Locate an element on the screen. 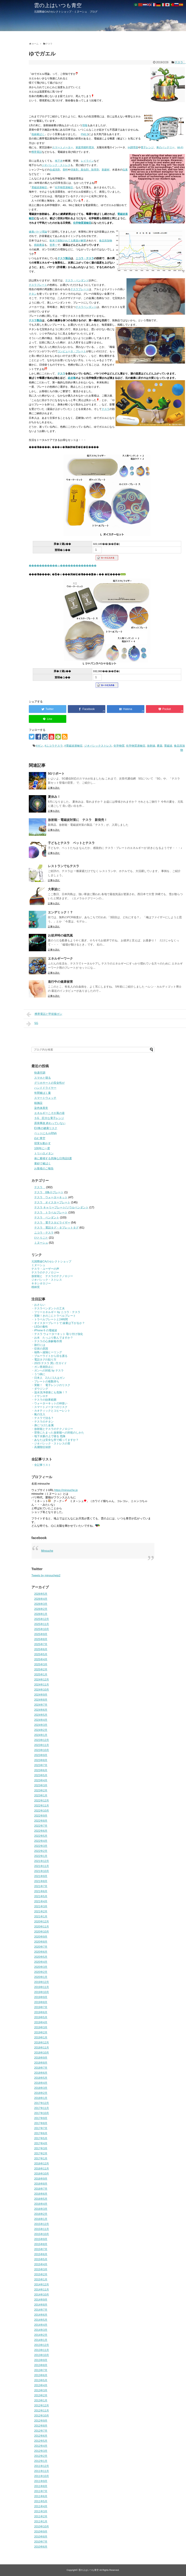  2013年8月 is located at coordinates (41, 2365).